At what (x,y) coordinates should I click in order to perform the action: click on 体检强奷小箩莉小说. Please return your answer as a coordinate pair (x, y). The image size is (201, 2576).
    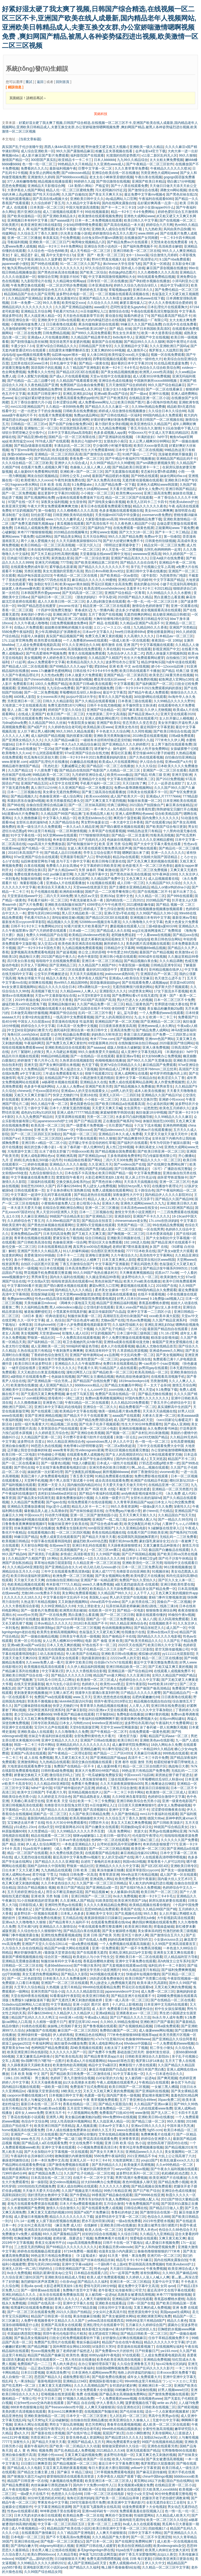
    Looking at the image, I should click on (36, 614).